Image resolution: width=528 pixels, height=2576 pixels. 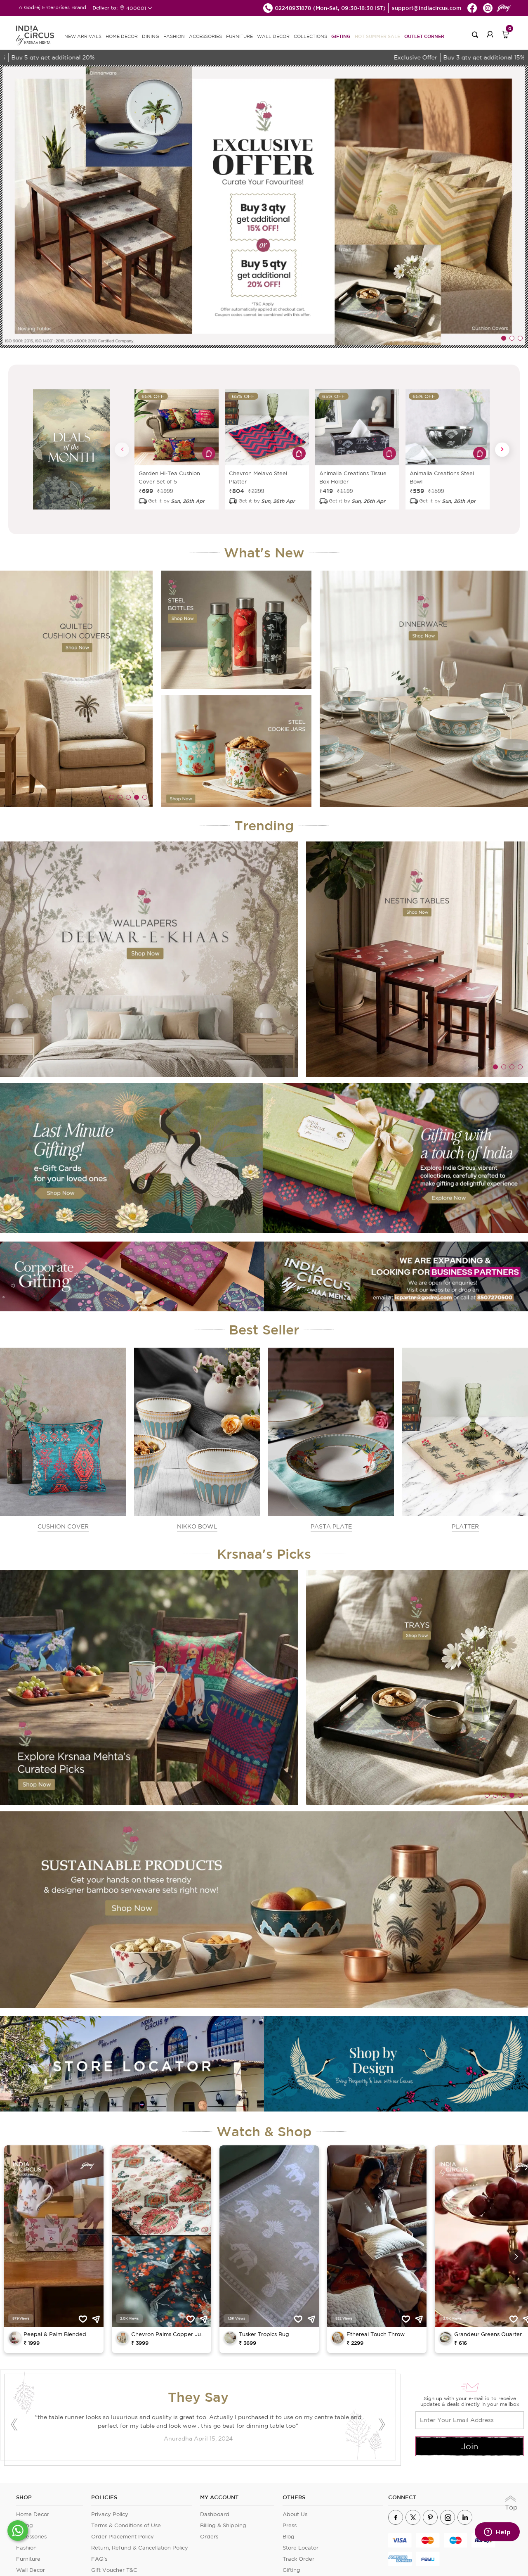 What do you see at coordinates (310, 36) in the screenshot?
I see `Collections` at bounding box center [310, 36].